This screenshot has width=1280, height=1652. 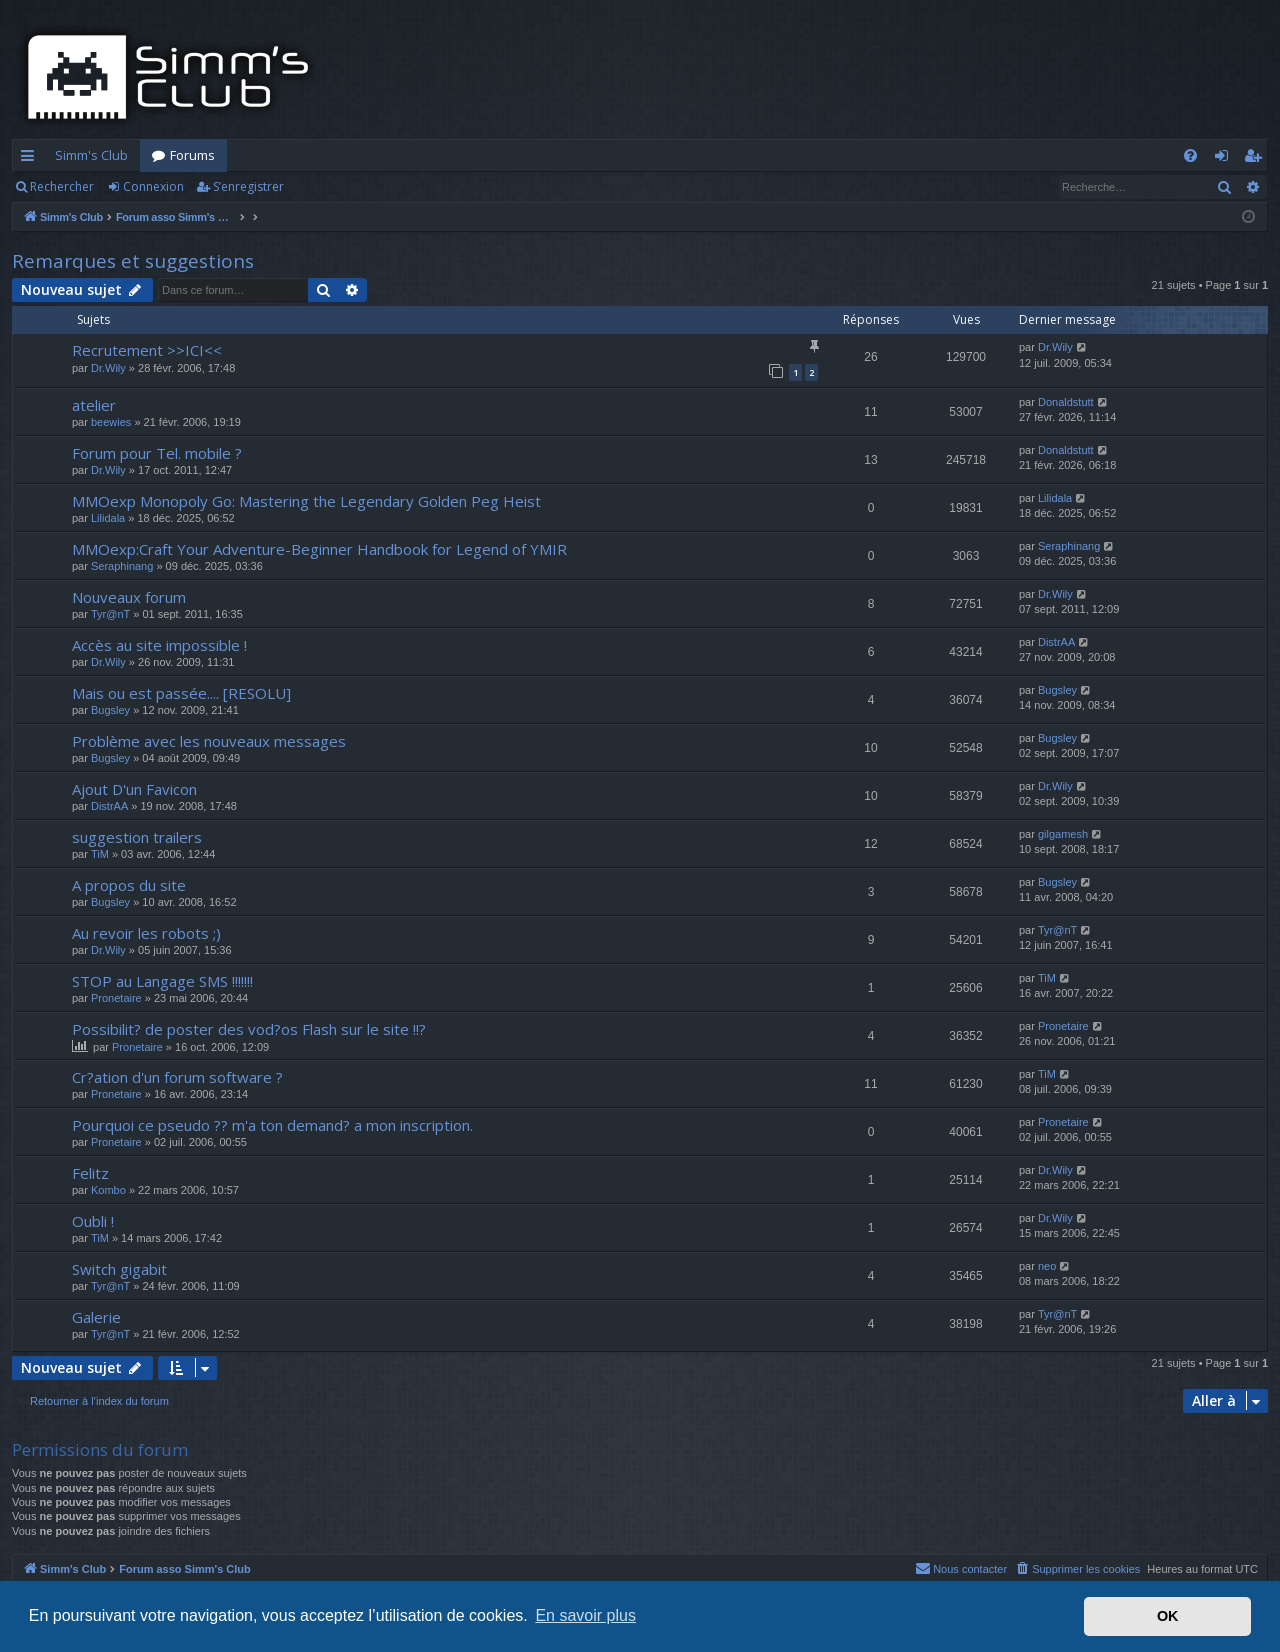 What do you see at coordinates (157, 453) in the screenshot?
I see `Forum pour Tel. mobile ?` at bounding box center [157, 453].